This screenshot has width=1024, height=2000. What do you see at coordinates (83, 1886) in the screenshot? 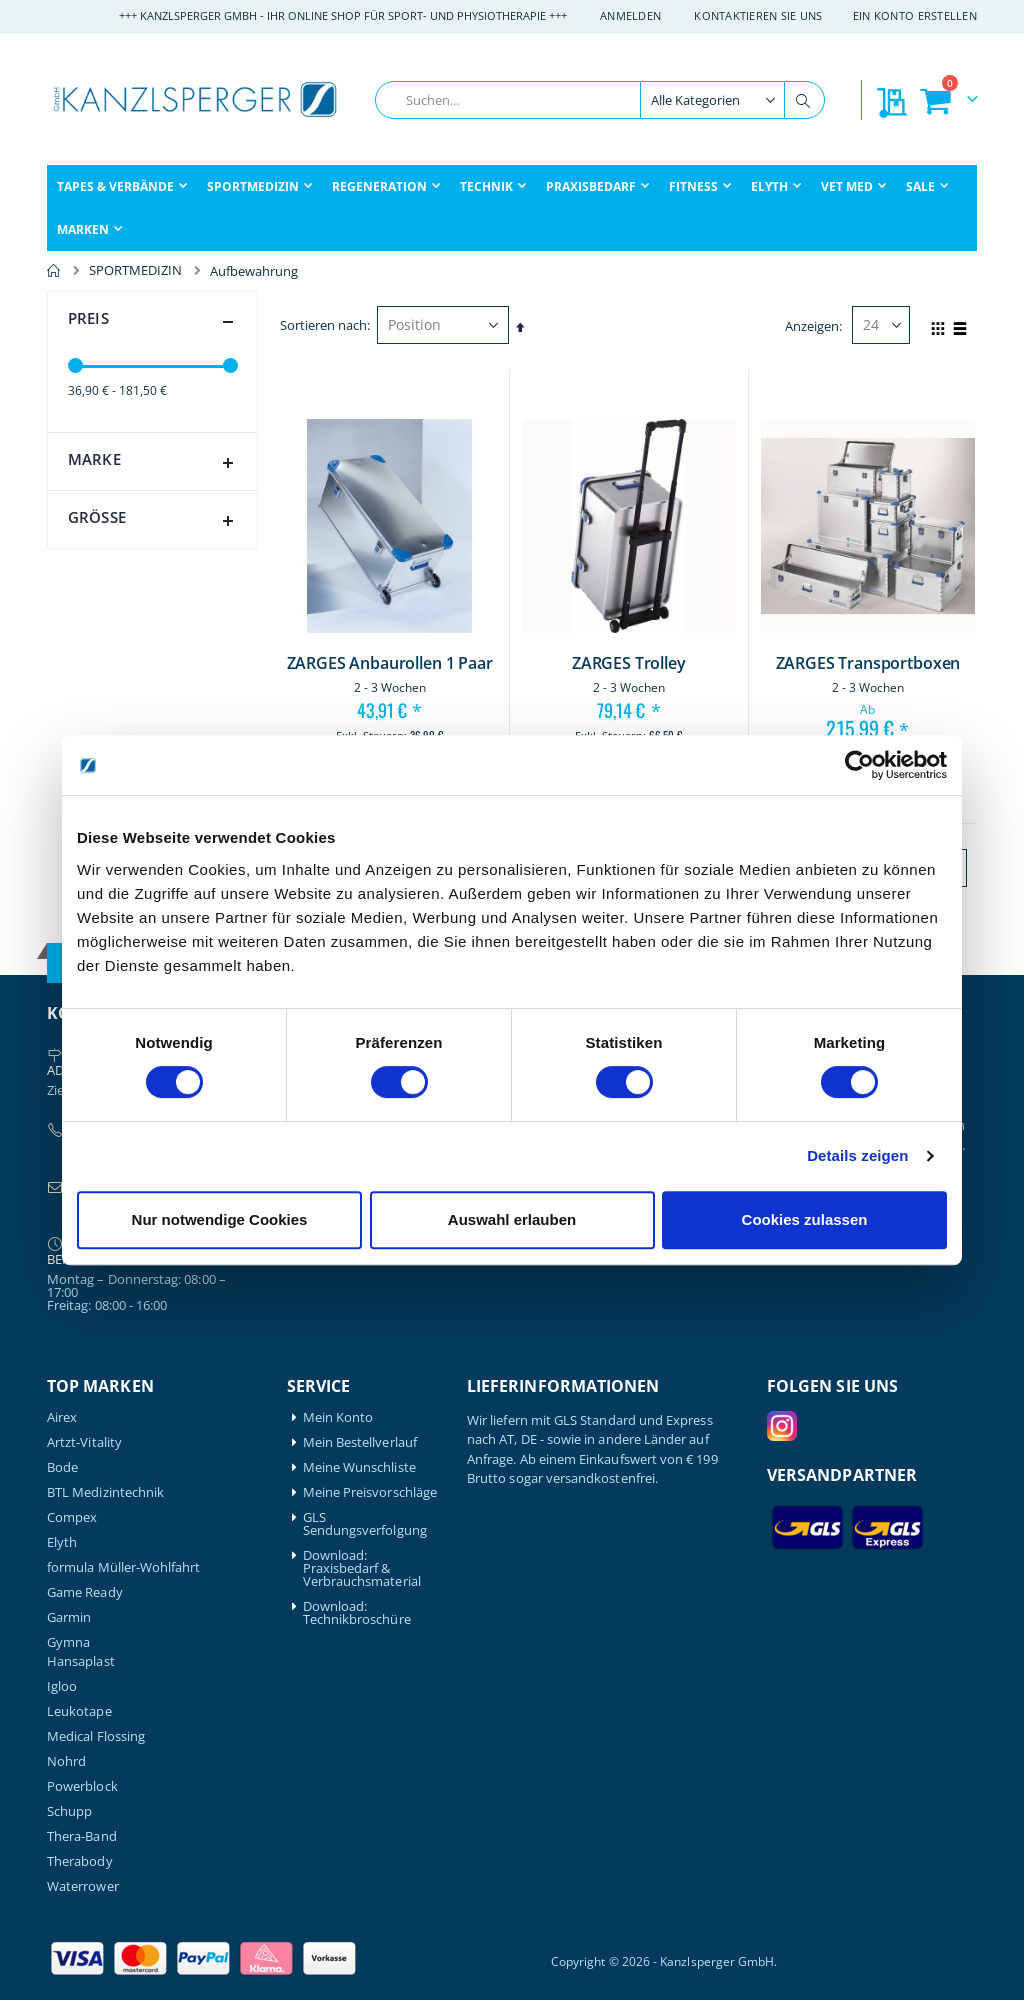
I see `Waterrower` at bounding box center [83, 1886].